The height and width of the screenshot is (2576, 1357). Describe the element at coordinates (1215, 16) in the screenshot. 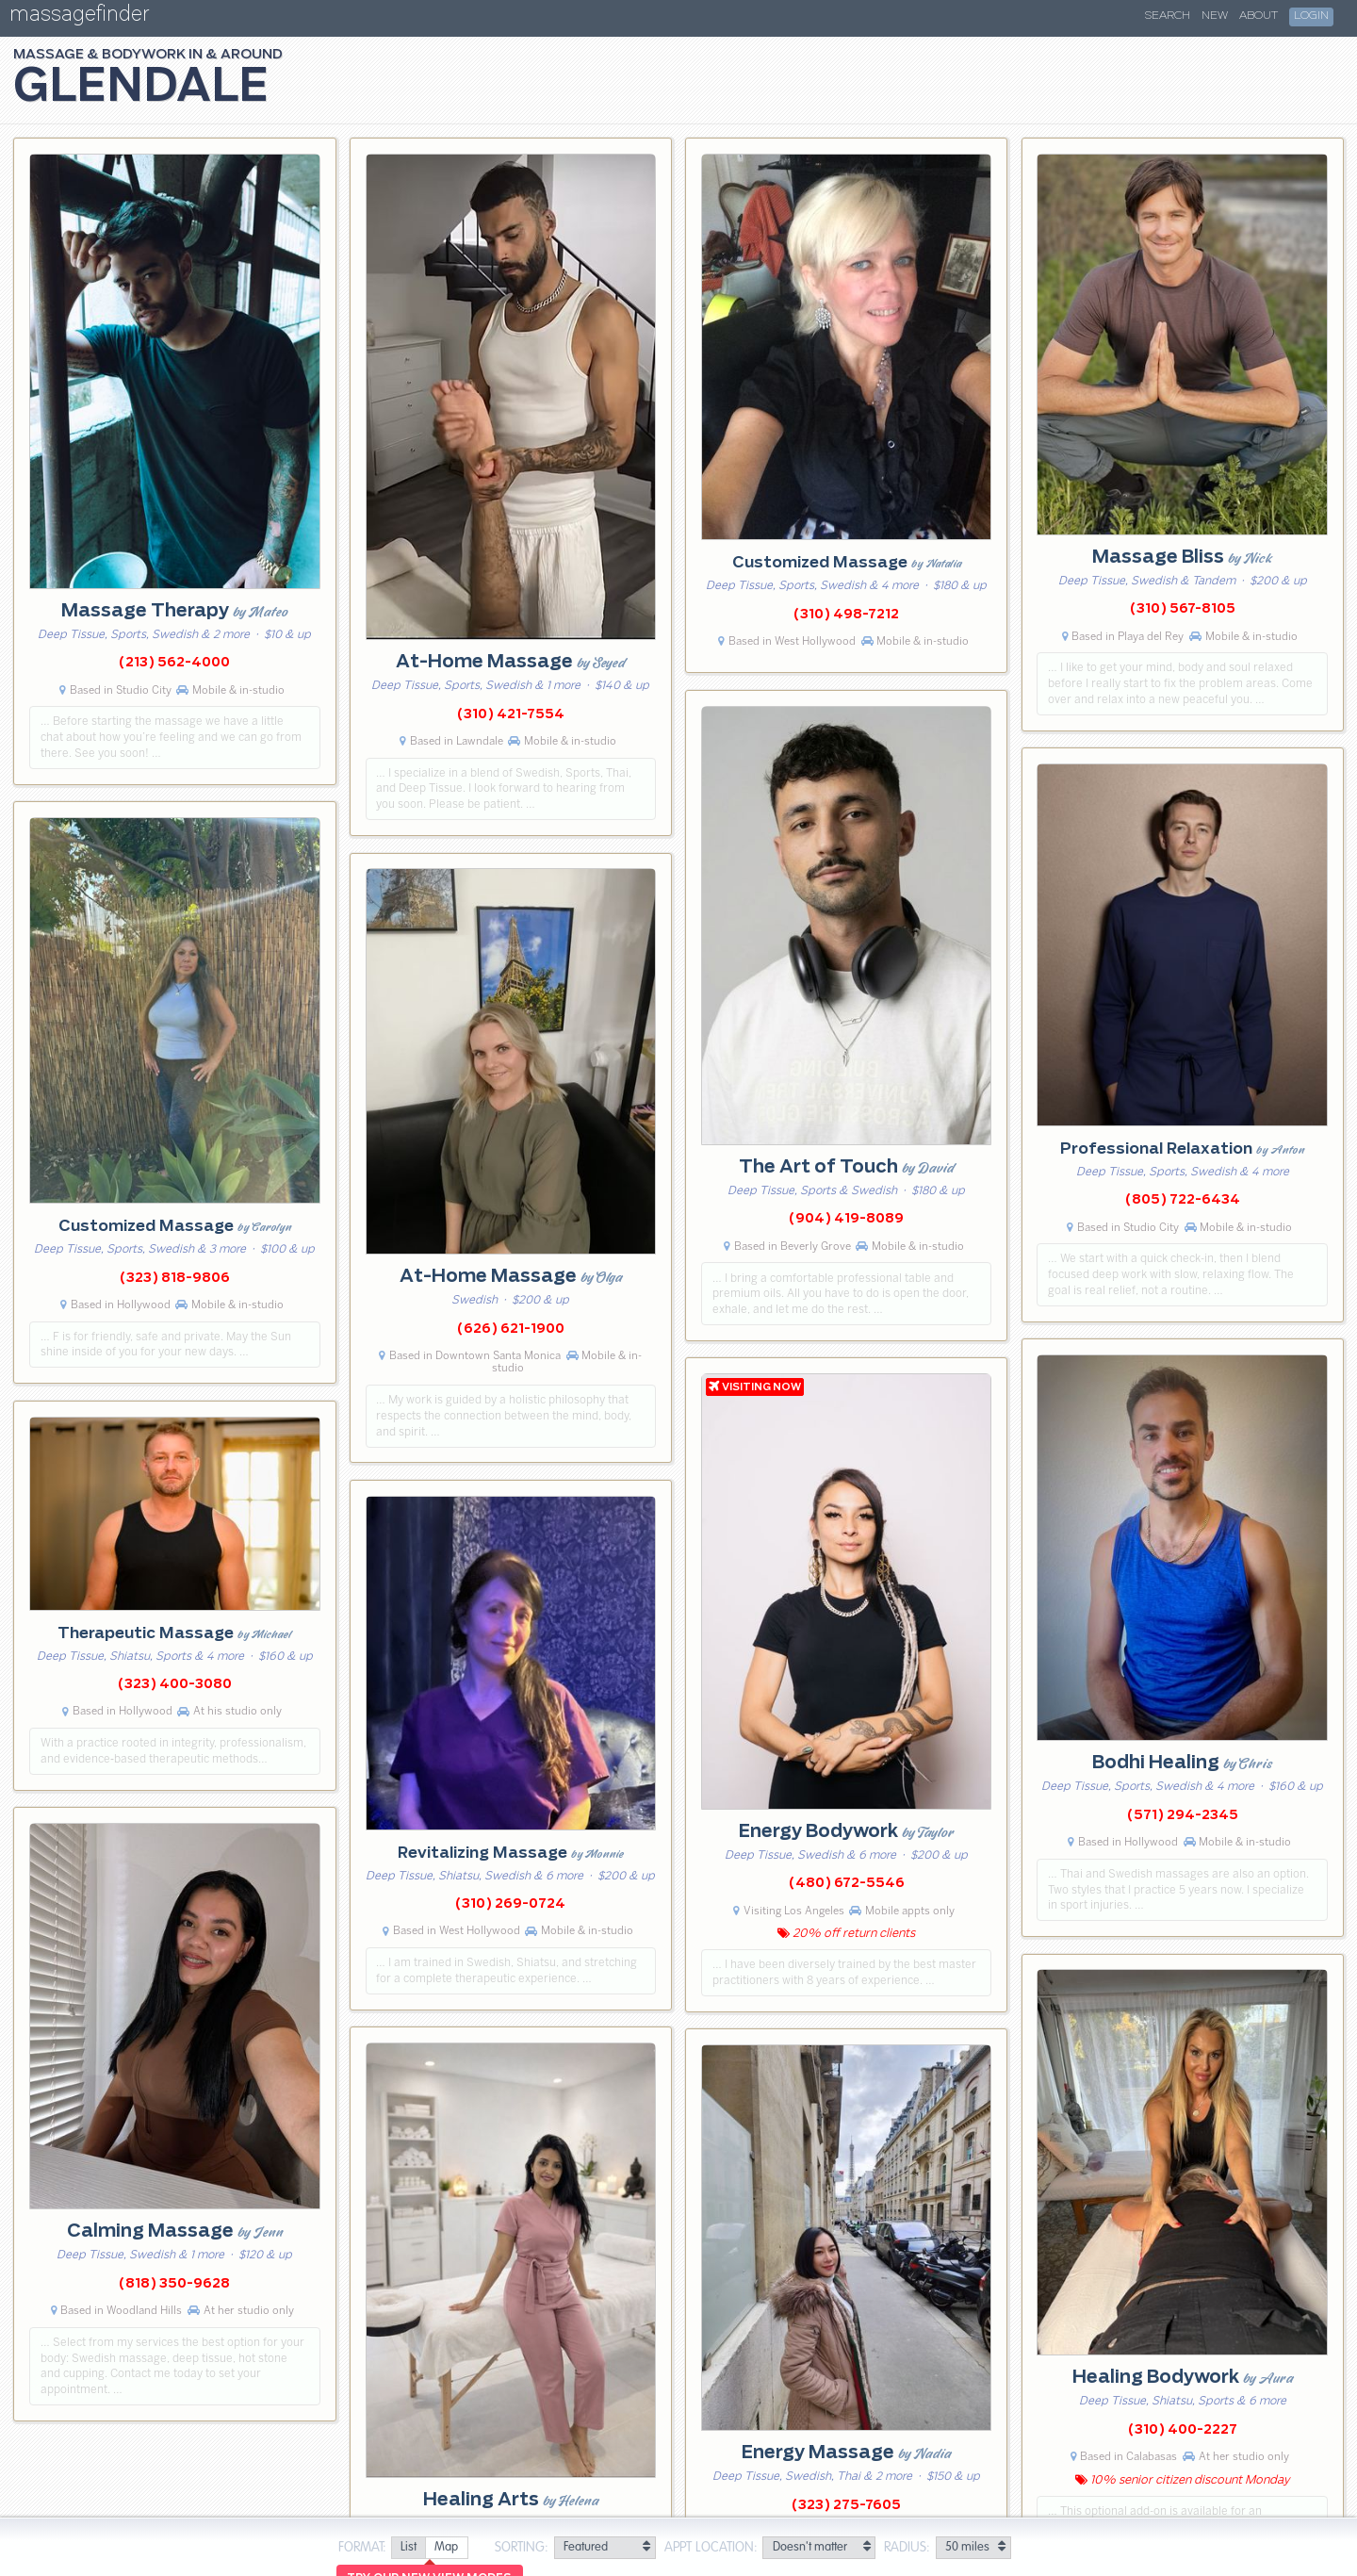

I see `New` at that location.